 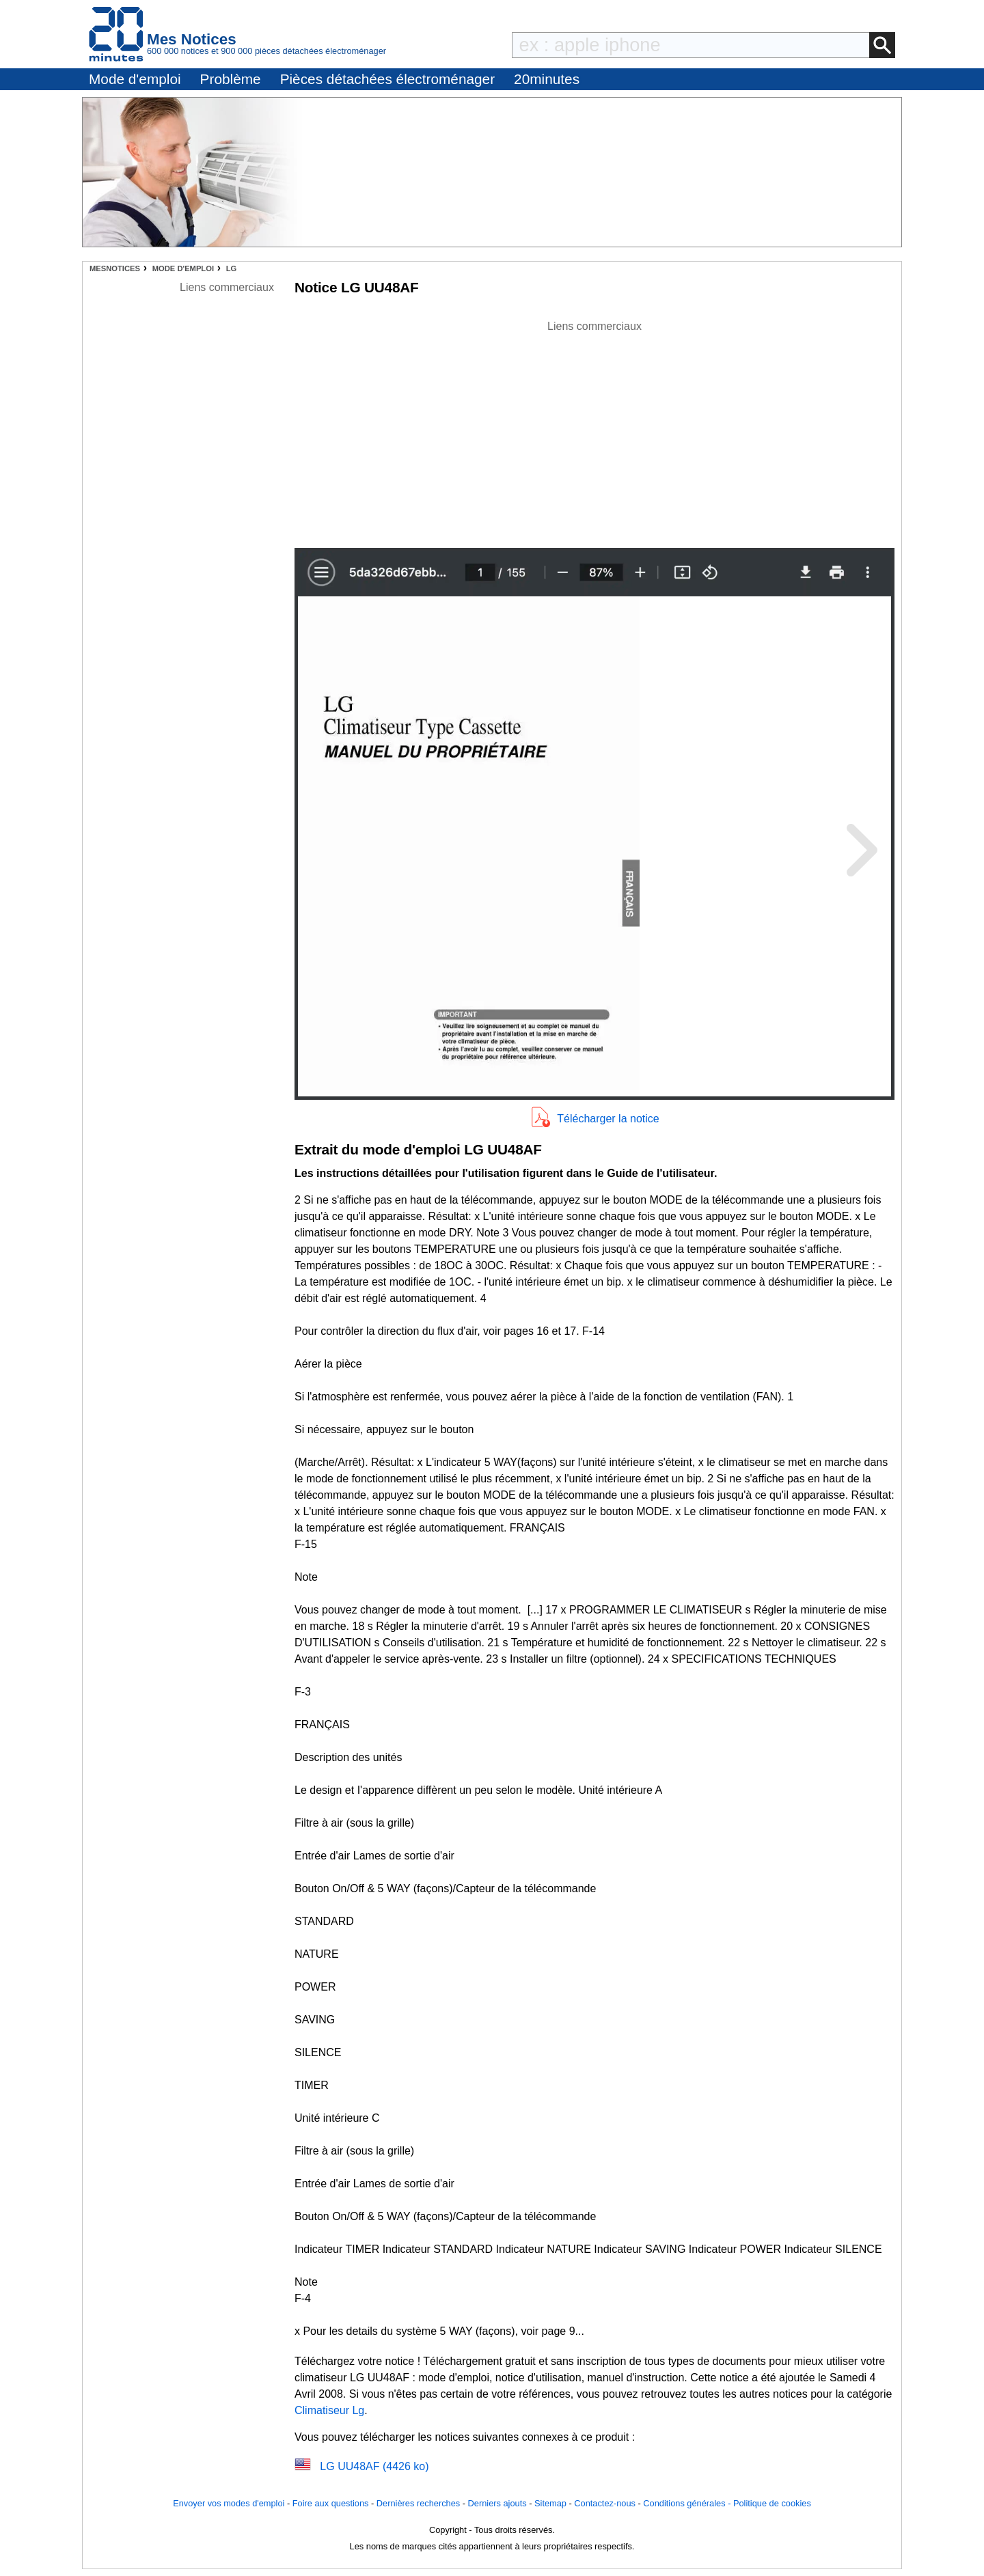 What do you see at coordinates (772, 2503) in the screenshot?
I see `Politique de cookies` at bounding box center [772, 2503].